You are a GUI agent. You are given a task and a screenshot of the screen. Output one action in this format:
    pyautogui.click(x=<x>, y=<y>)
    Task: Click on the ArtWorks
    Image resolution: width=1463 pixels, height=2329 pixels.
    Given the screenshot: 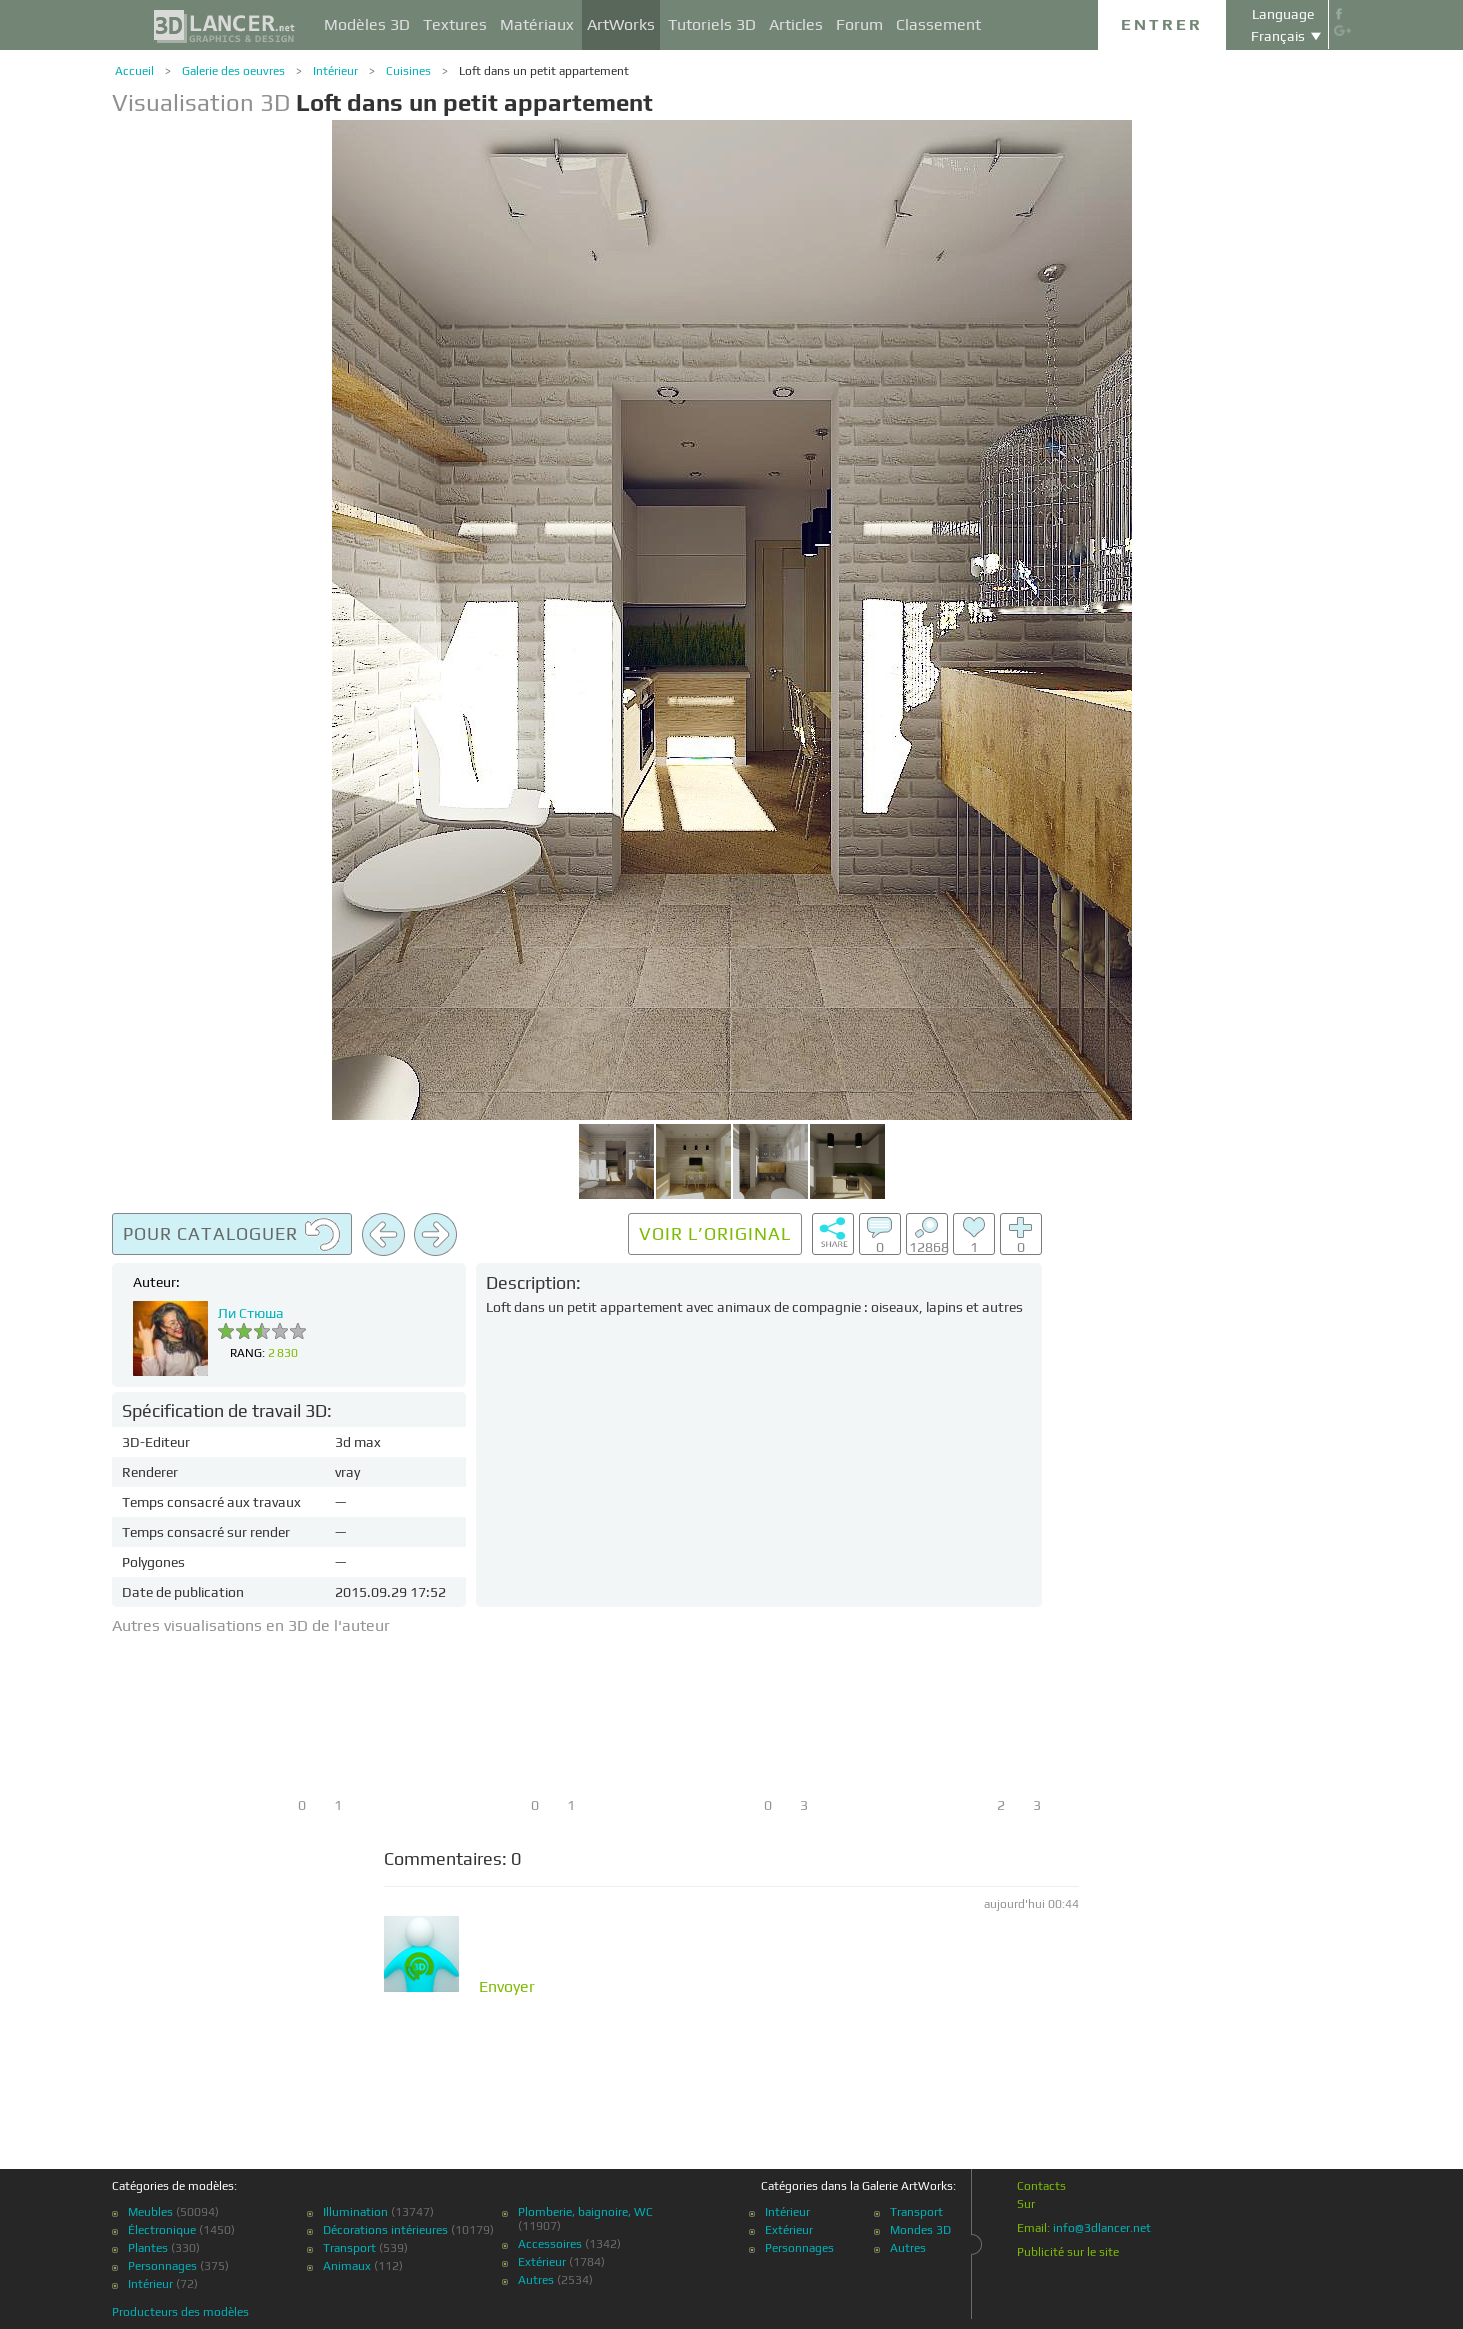 What is the action you would take?
    pyautogui.click(x=621, y=24)
    